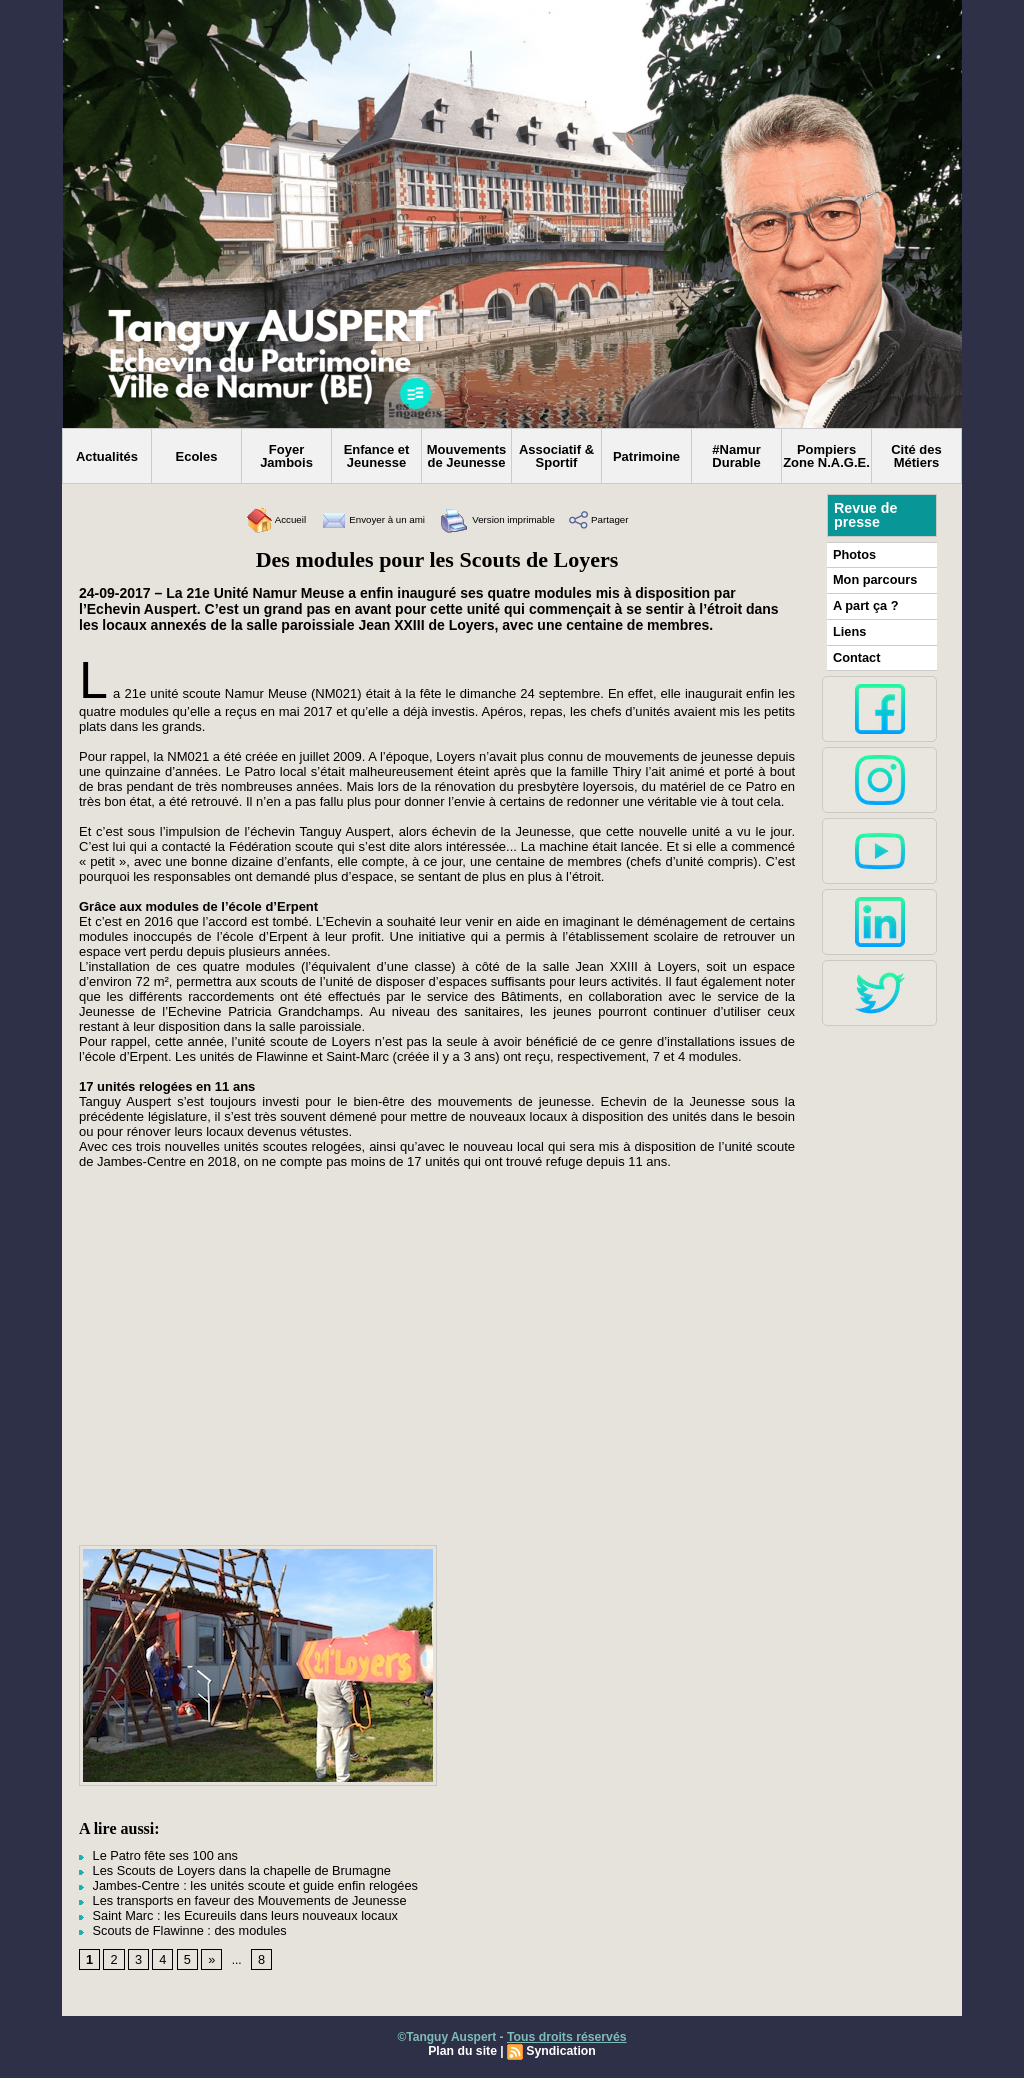 This screenshot has width=1024, height=2078. I want to click on Ecoles, so click(197, 456).